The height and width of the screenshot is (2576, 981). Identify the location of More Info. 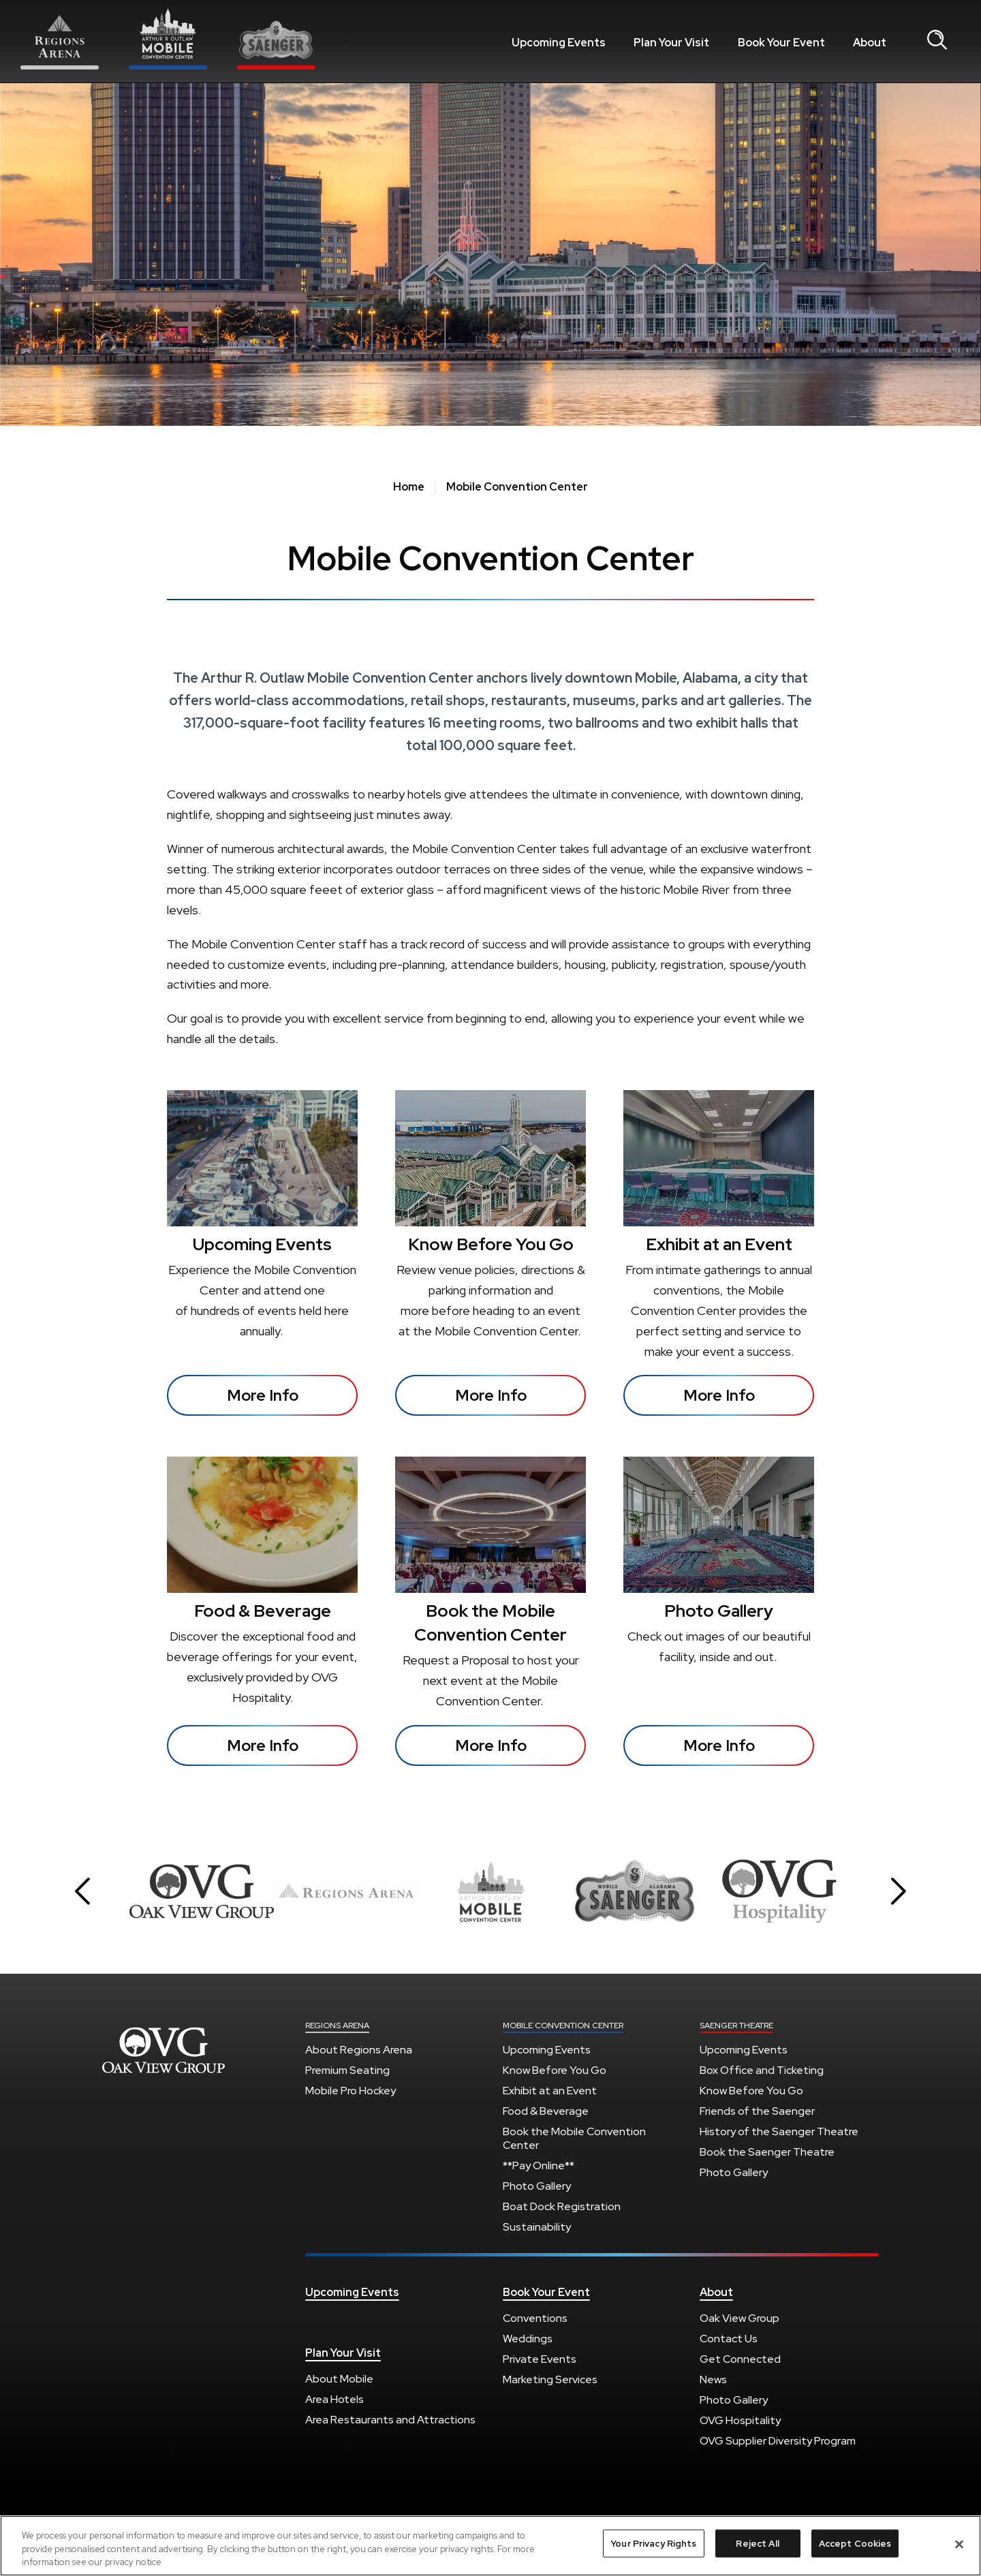
(262, 1395).